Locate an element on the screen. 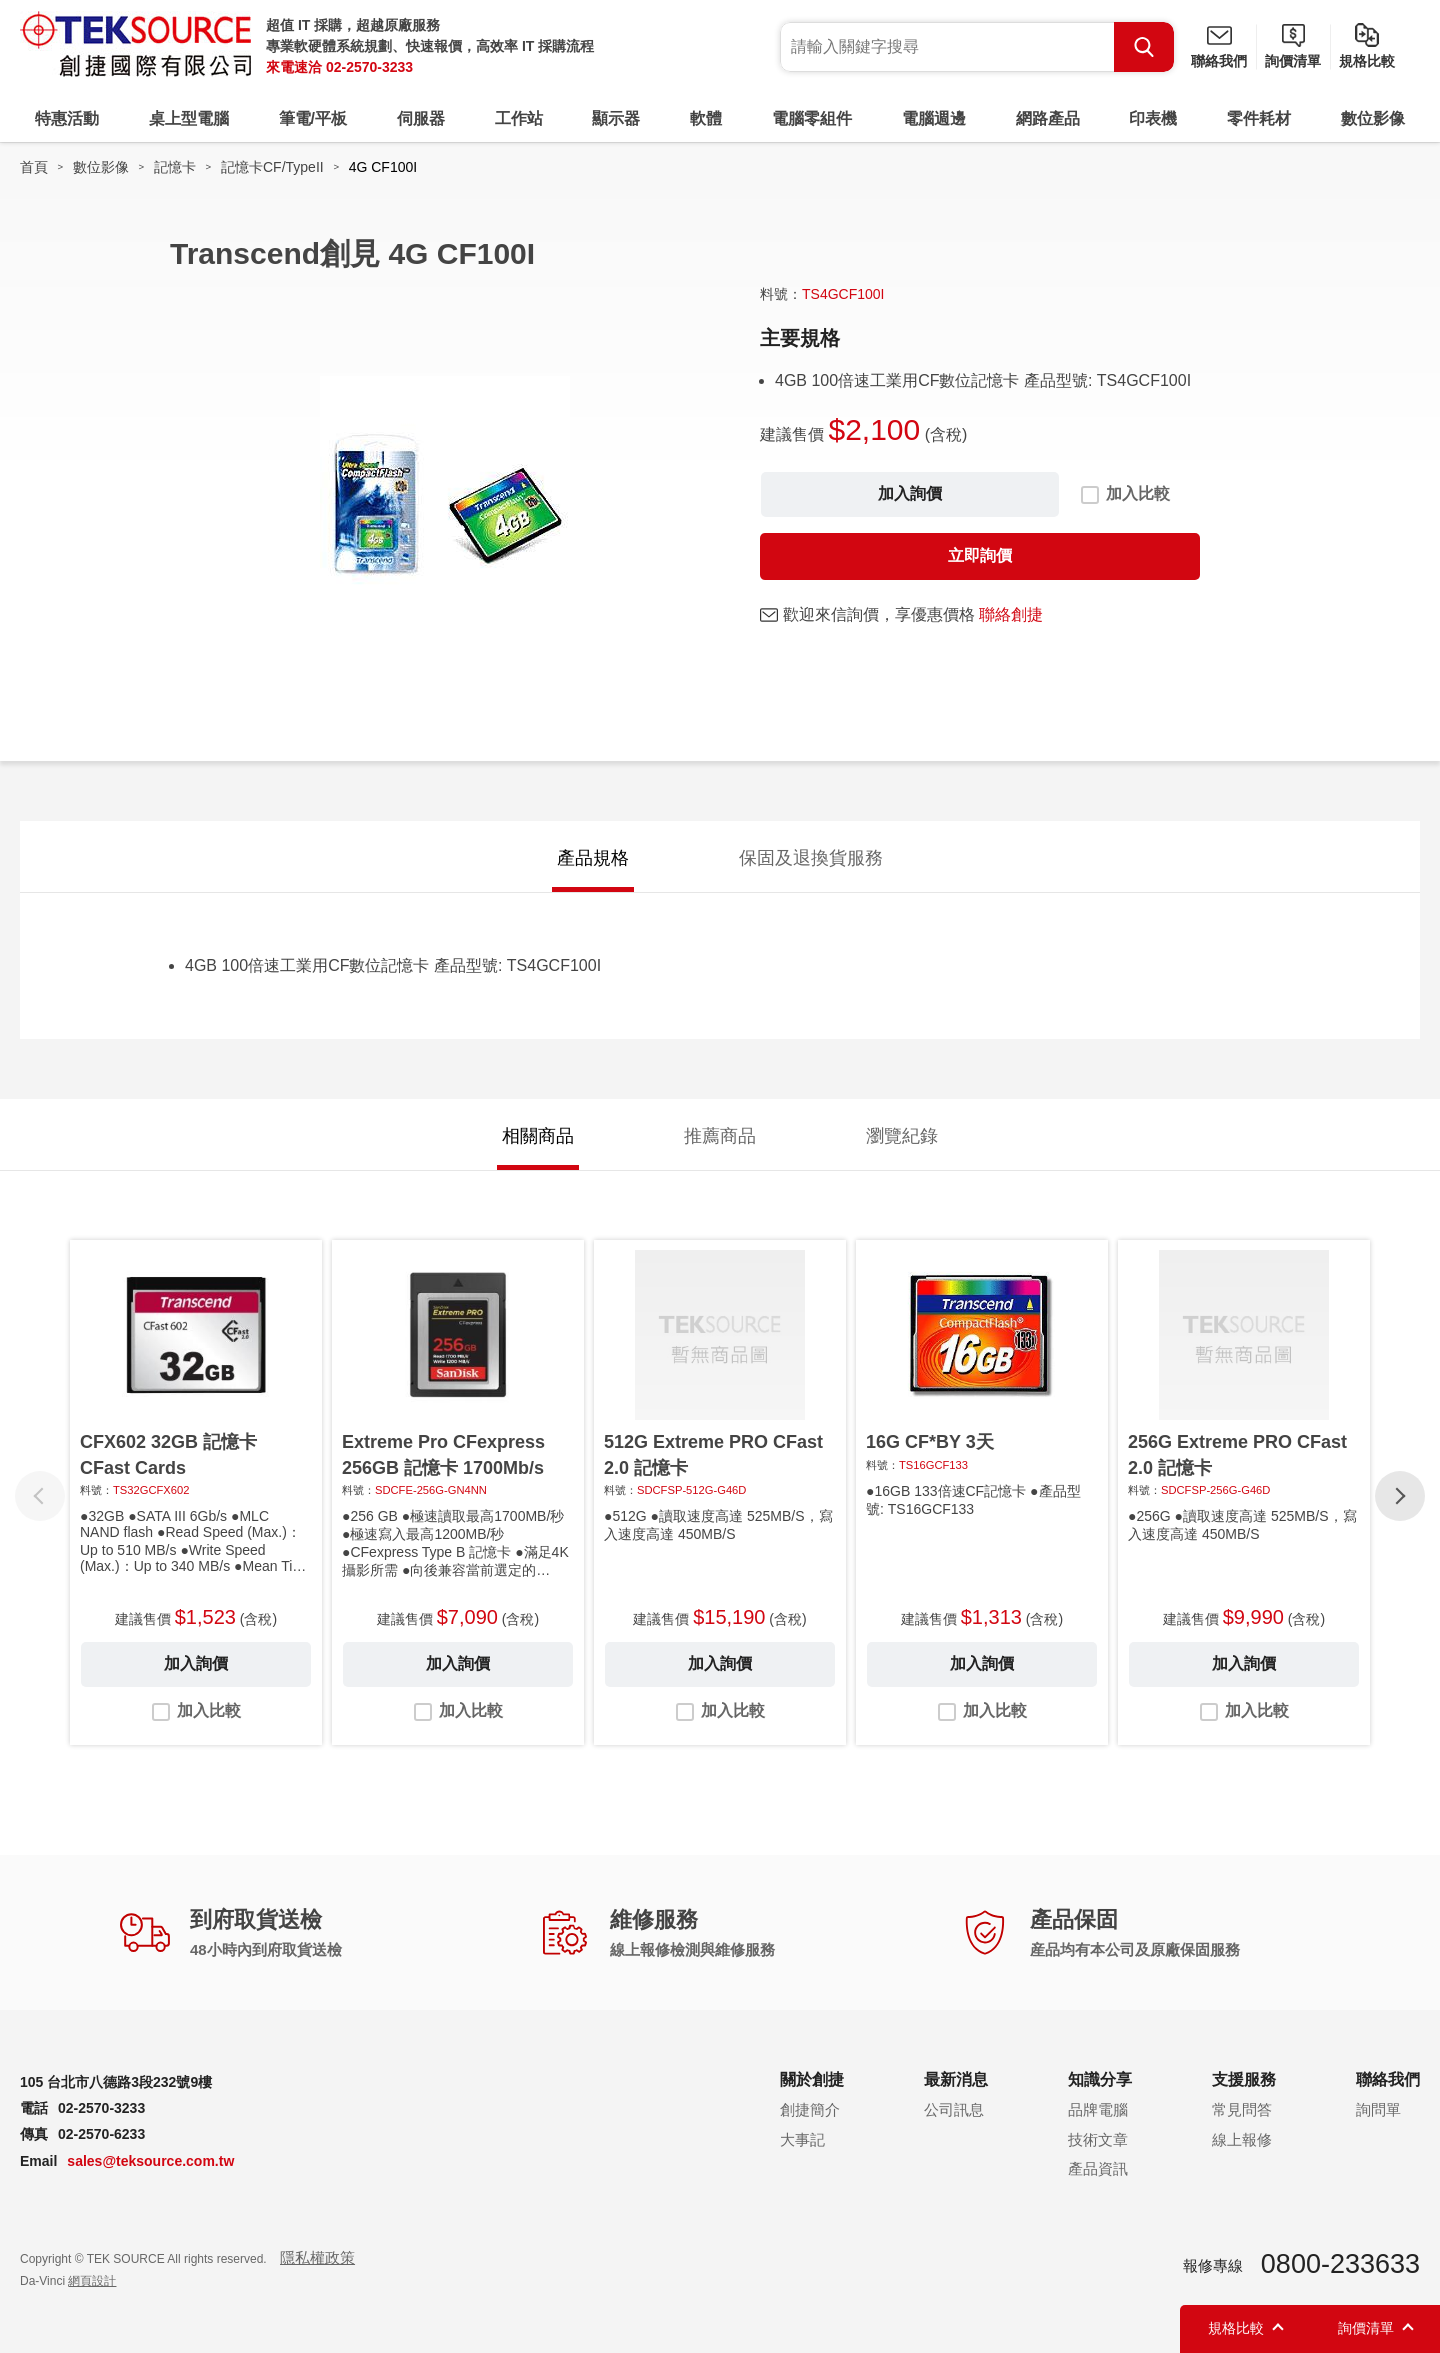  首頁 is located at coordinates (34, 167).